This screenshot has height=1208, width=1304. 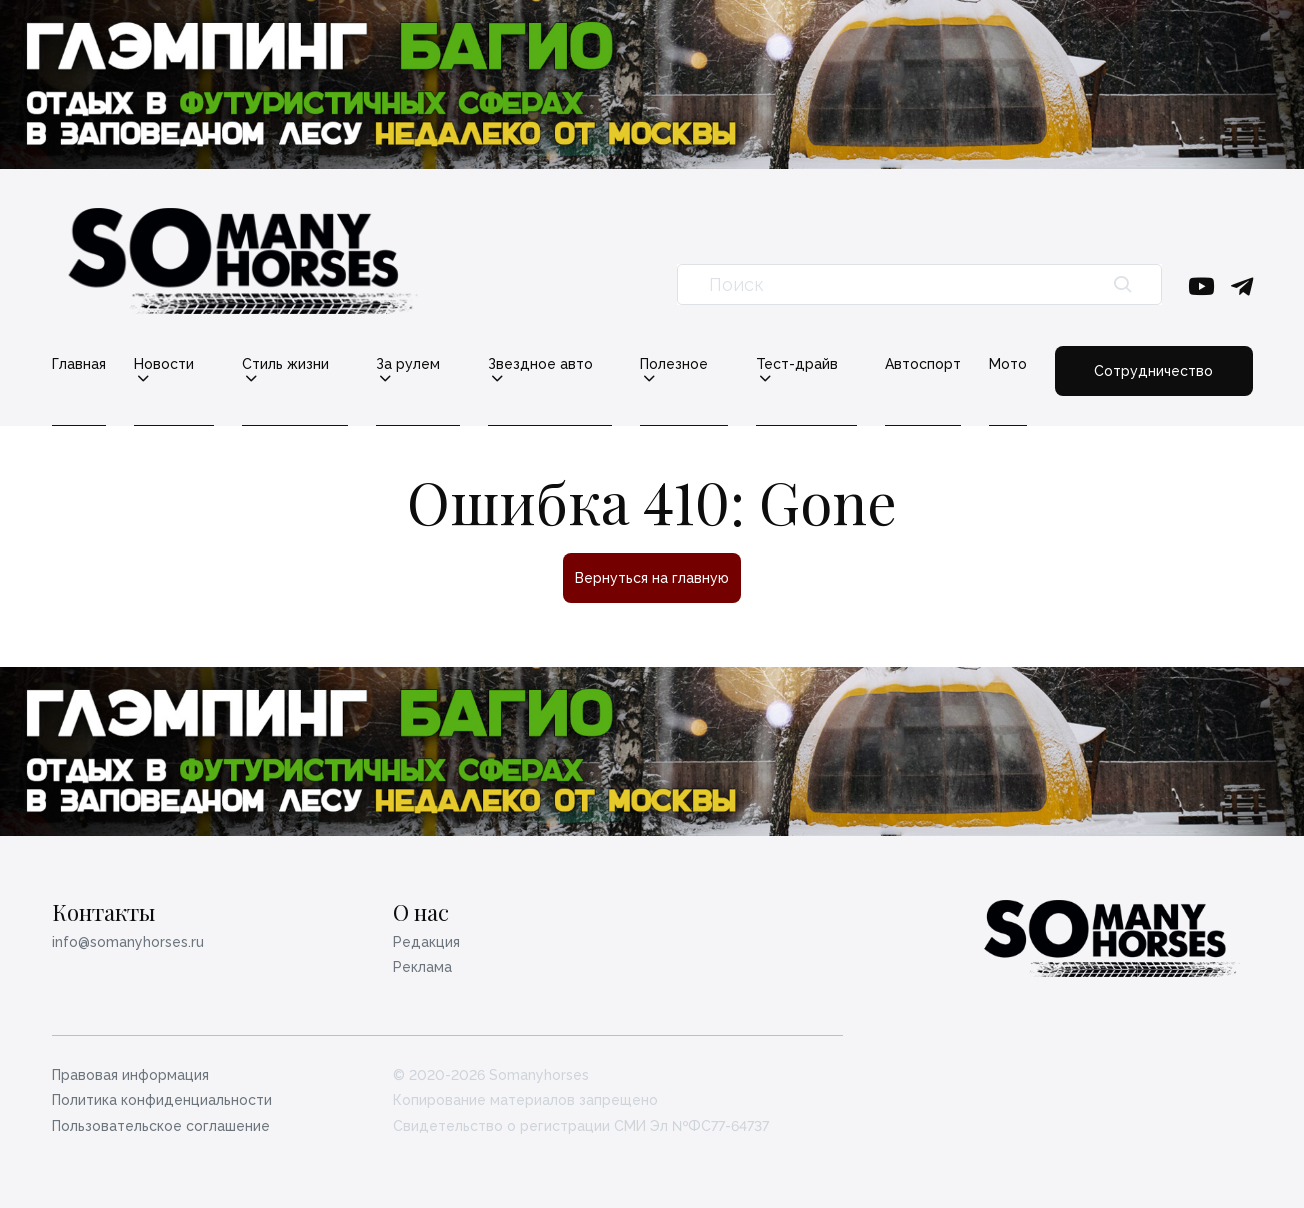 What do you see at coordinates (540, 364) in the screenshot?
I see `Звездное авто` at bounding box center [540, 364].